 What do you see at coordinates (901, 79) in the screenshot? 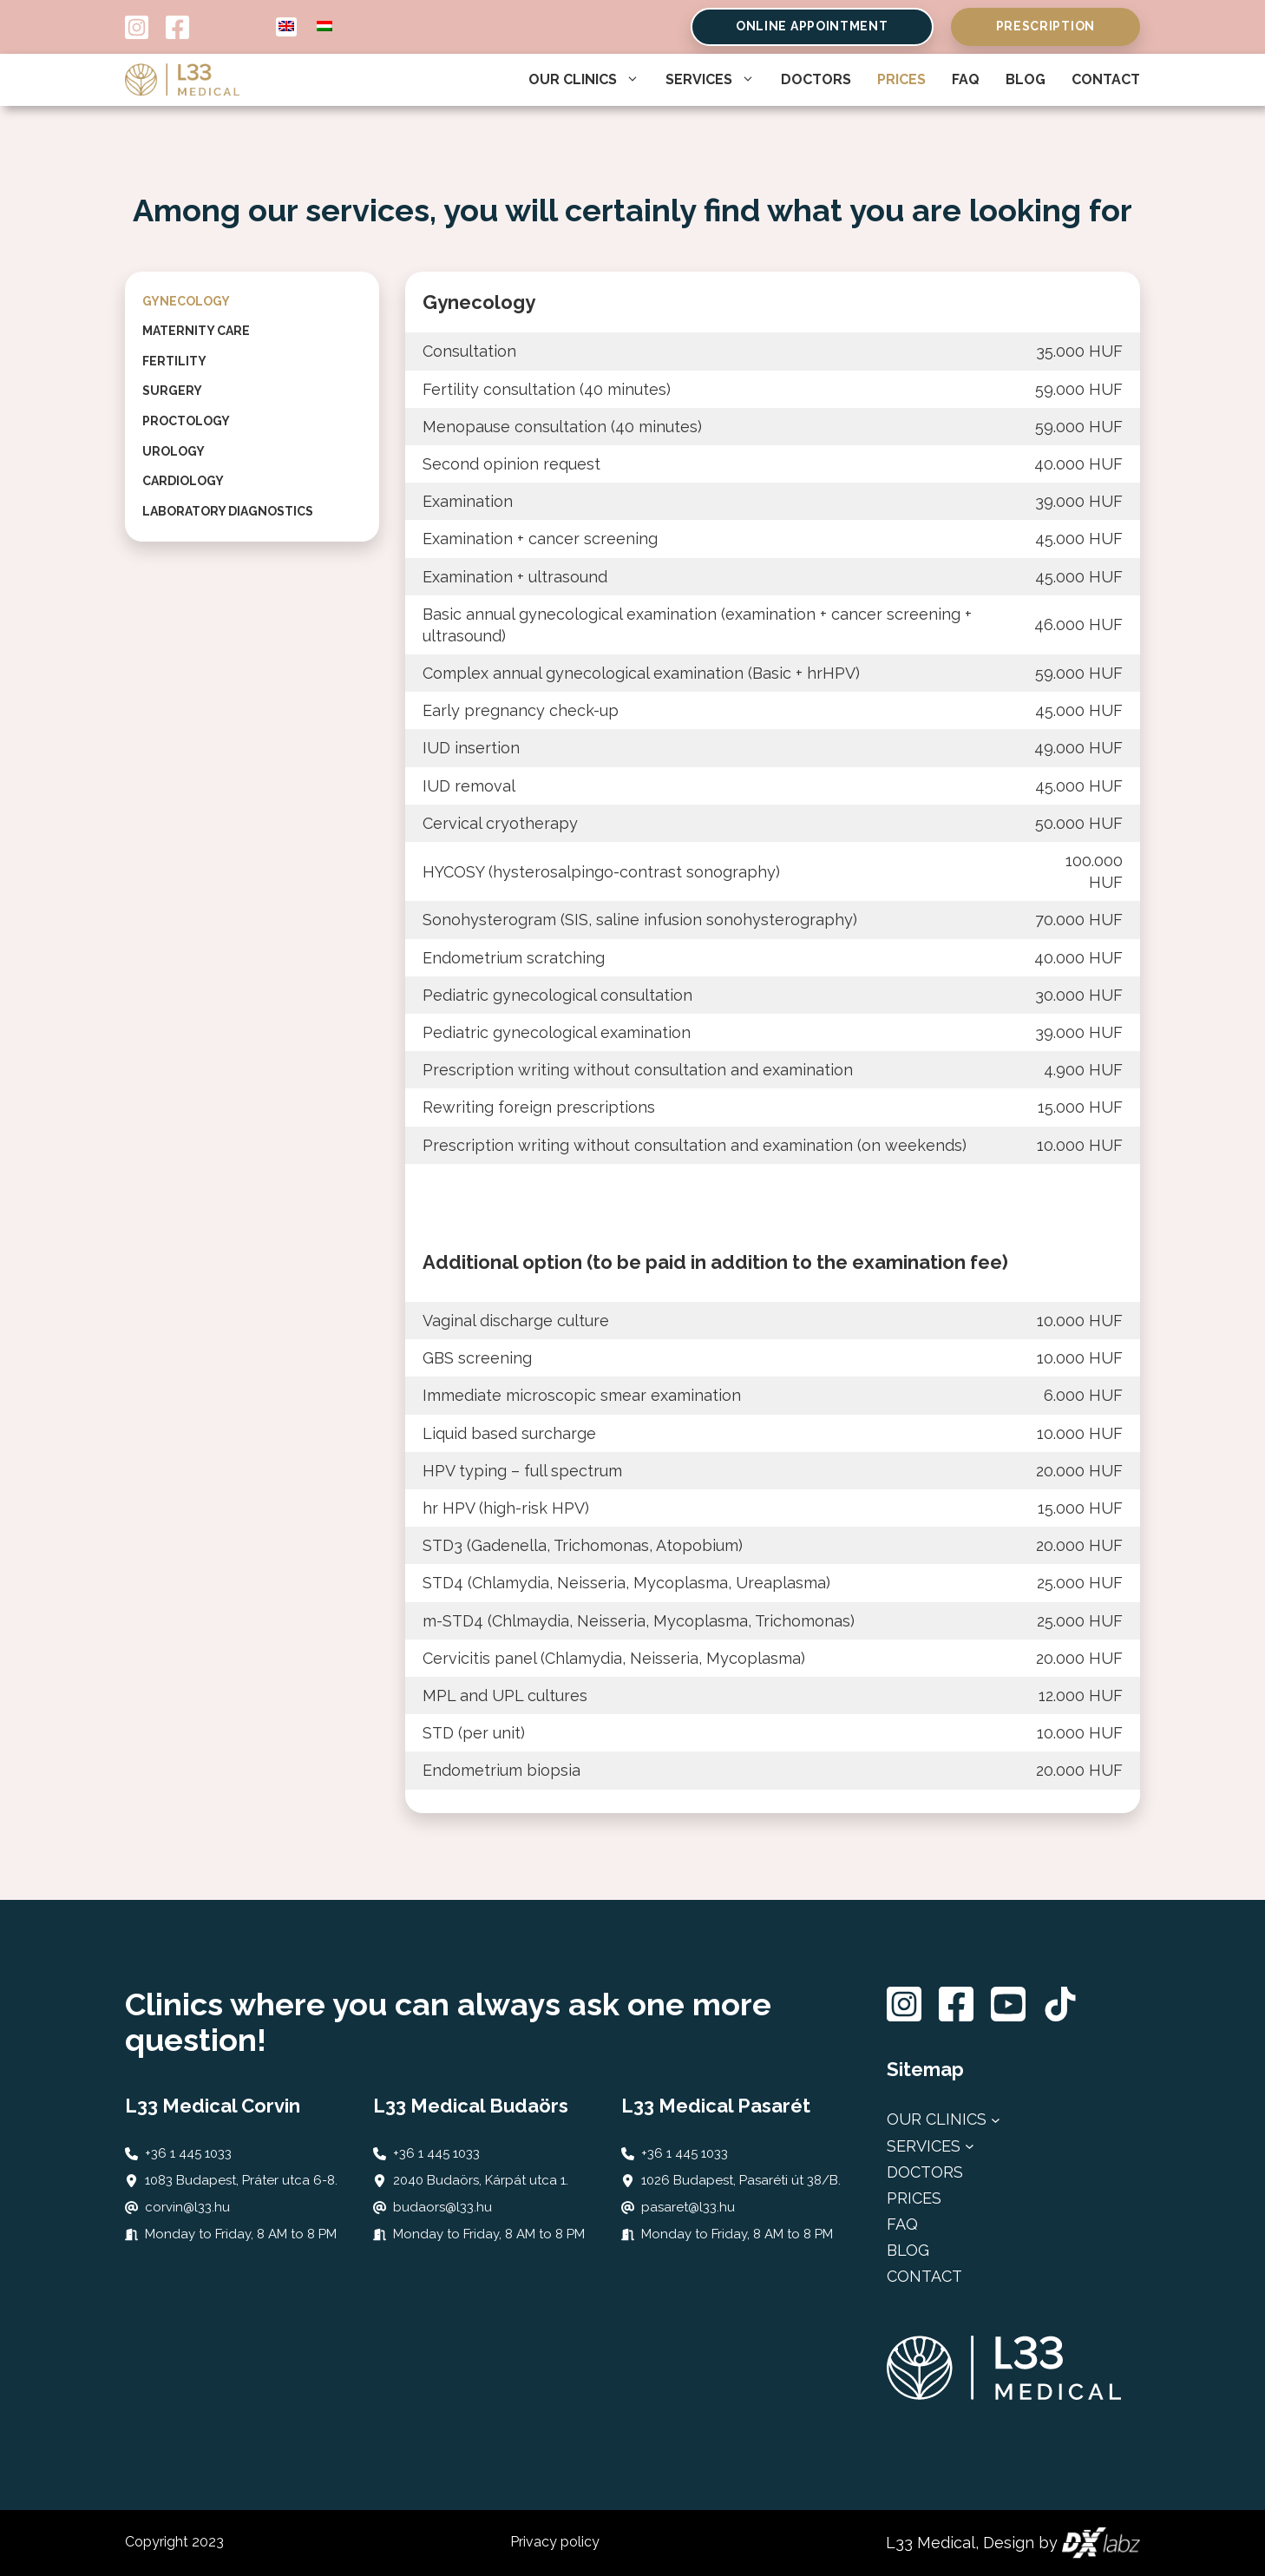
I see `Prices` at bounding box center [901, 79].